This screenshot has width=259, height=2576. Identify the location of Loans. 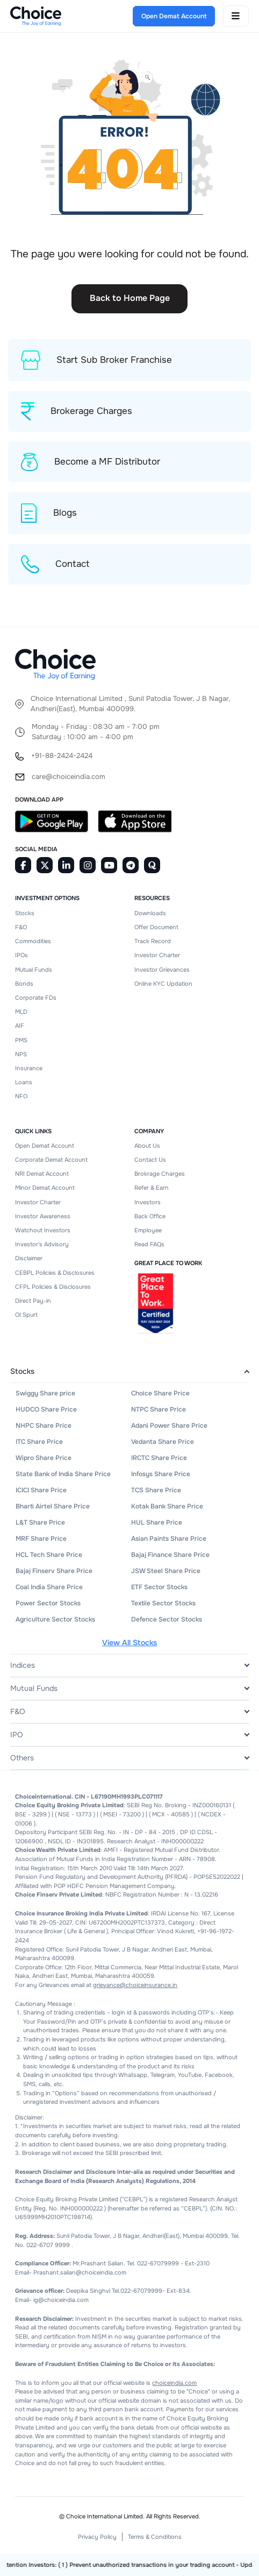
(23, 1082).